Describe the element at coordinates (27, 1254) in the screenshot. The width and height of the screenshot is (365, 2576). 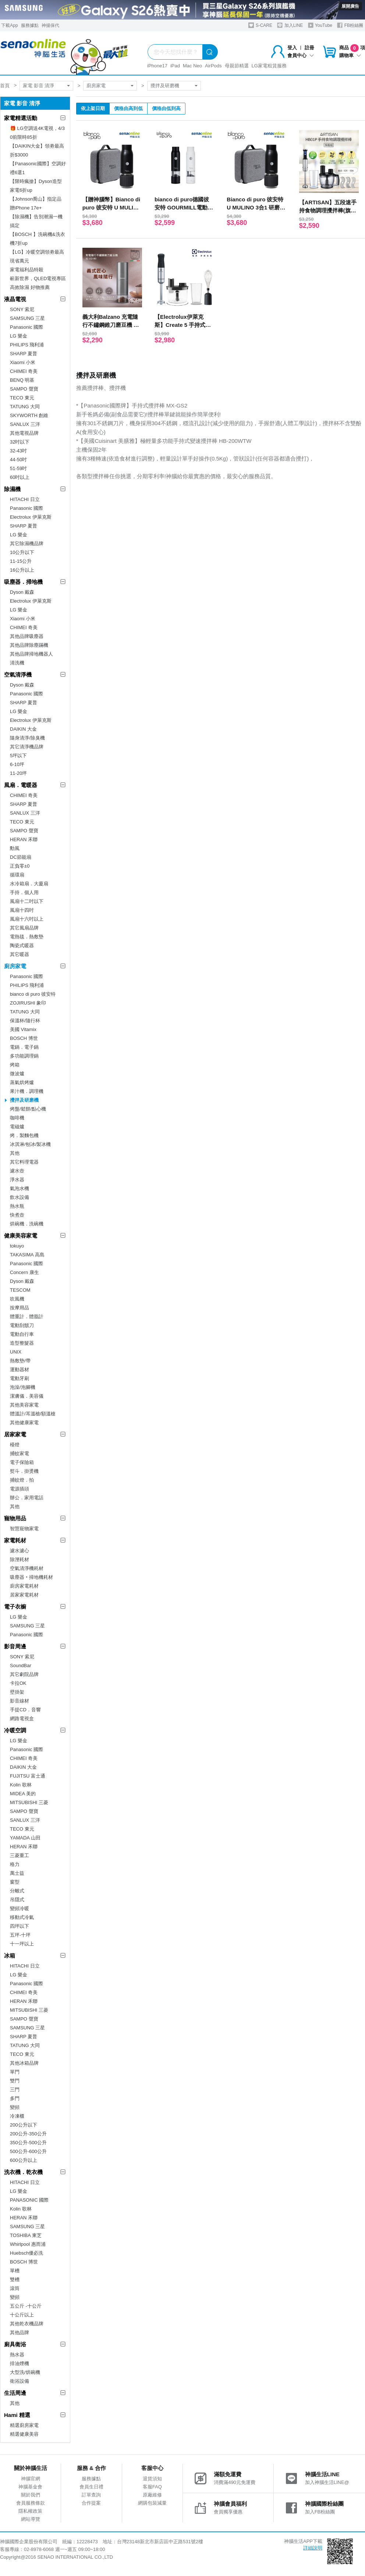
I see `TAKASIMA 高島` at that location.